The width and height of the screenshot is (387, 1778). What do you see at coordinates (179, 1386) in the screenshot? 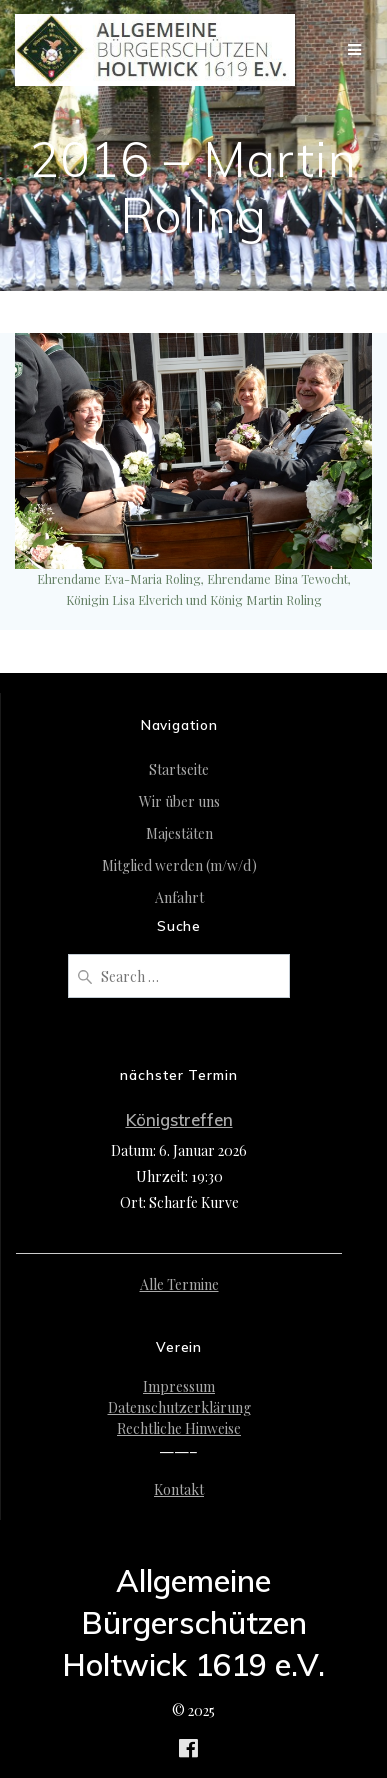
I see `Impressum` at bounding box center [179, 1386].